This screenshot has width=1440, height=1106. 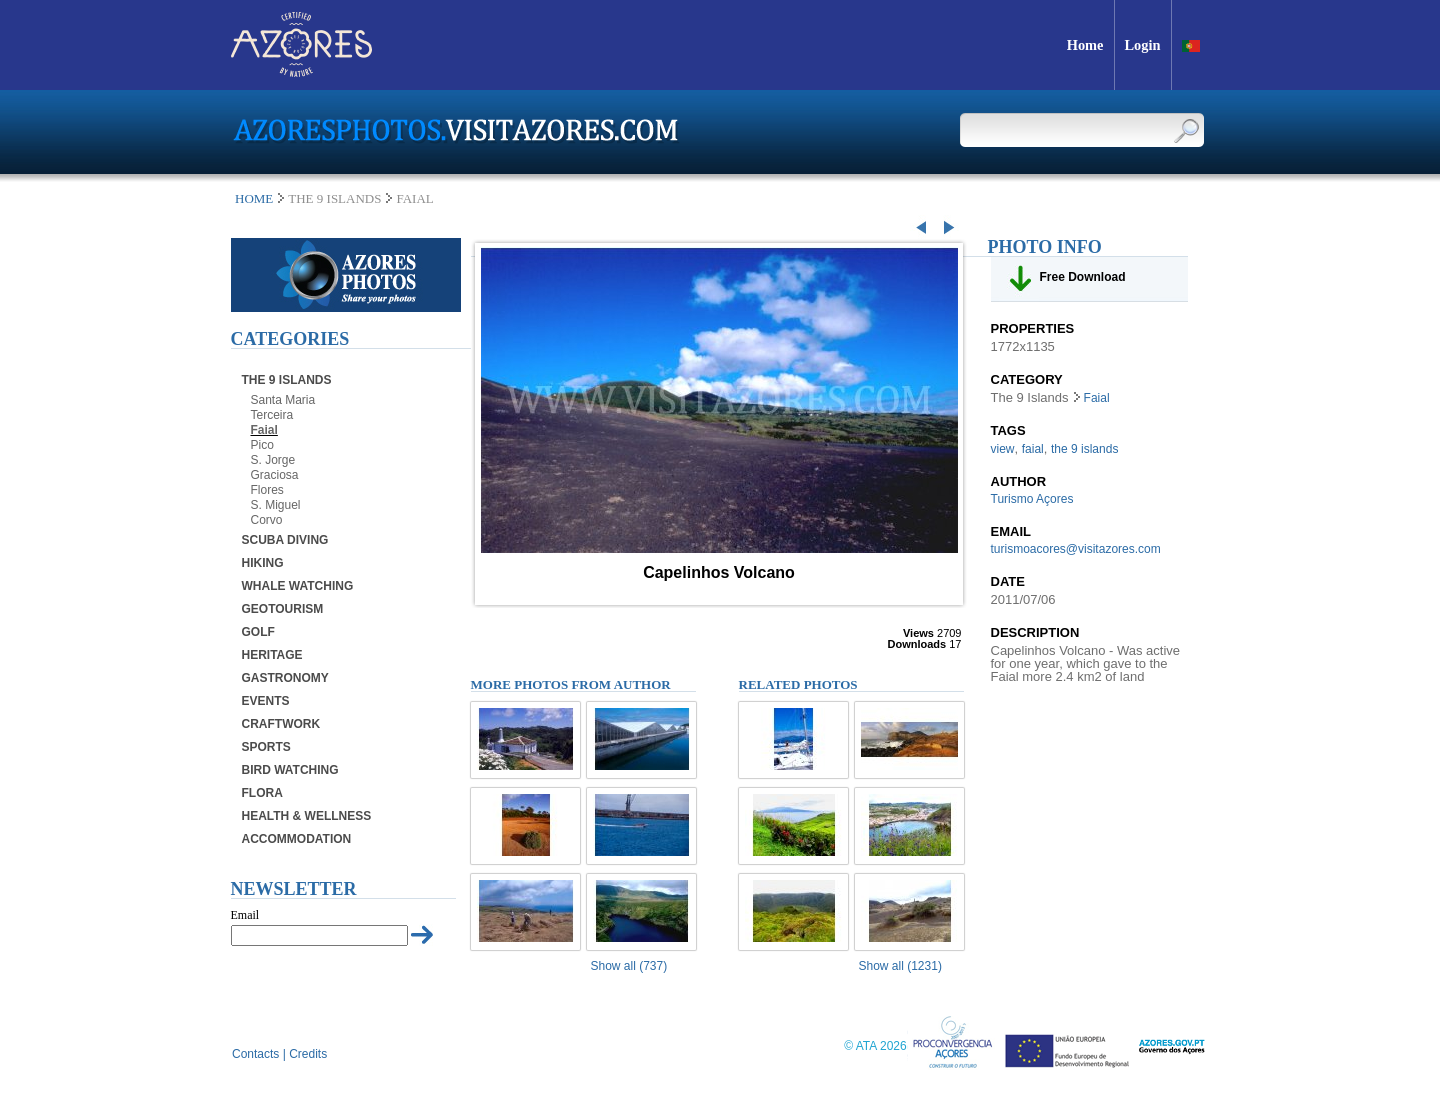 I want to click on S. Miguel, so click(x=276, y=505).